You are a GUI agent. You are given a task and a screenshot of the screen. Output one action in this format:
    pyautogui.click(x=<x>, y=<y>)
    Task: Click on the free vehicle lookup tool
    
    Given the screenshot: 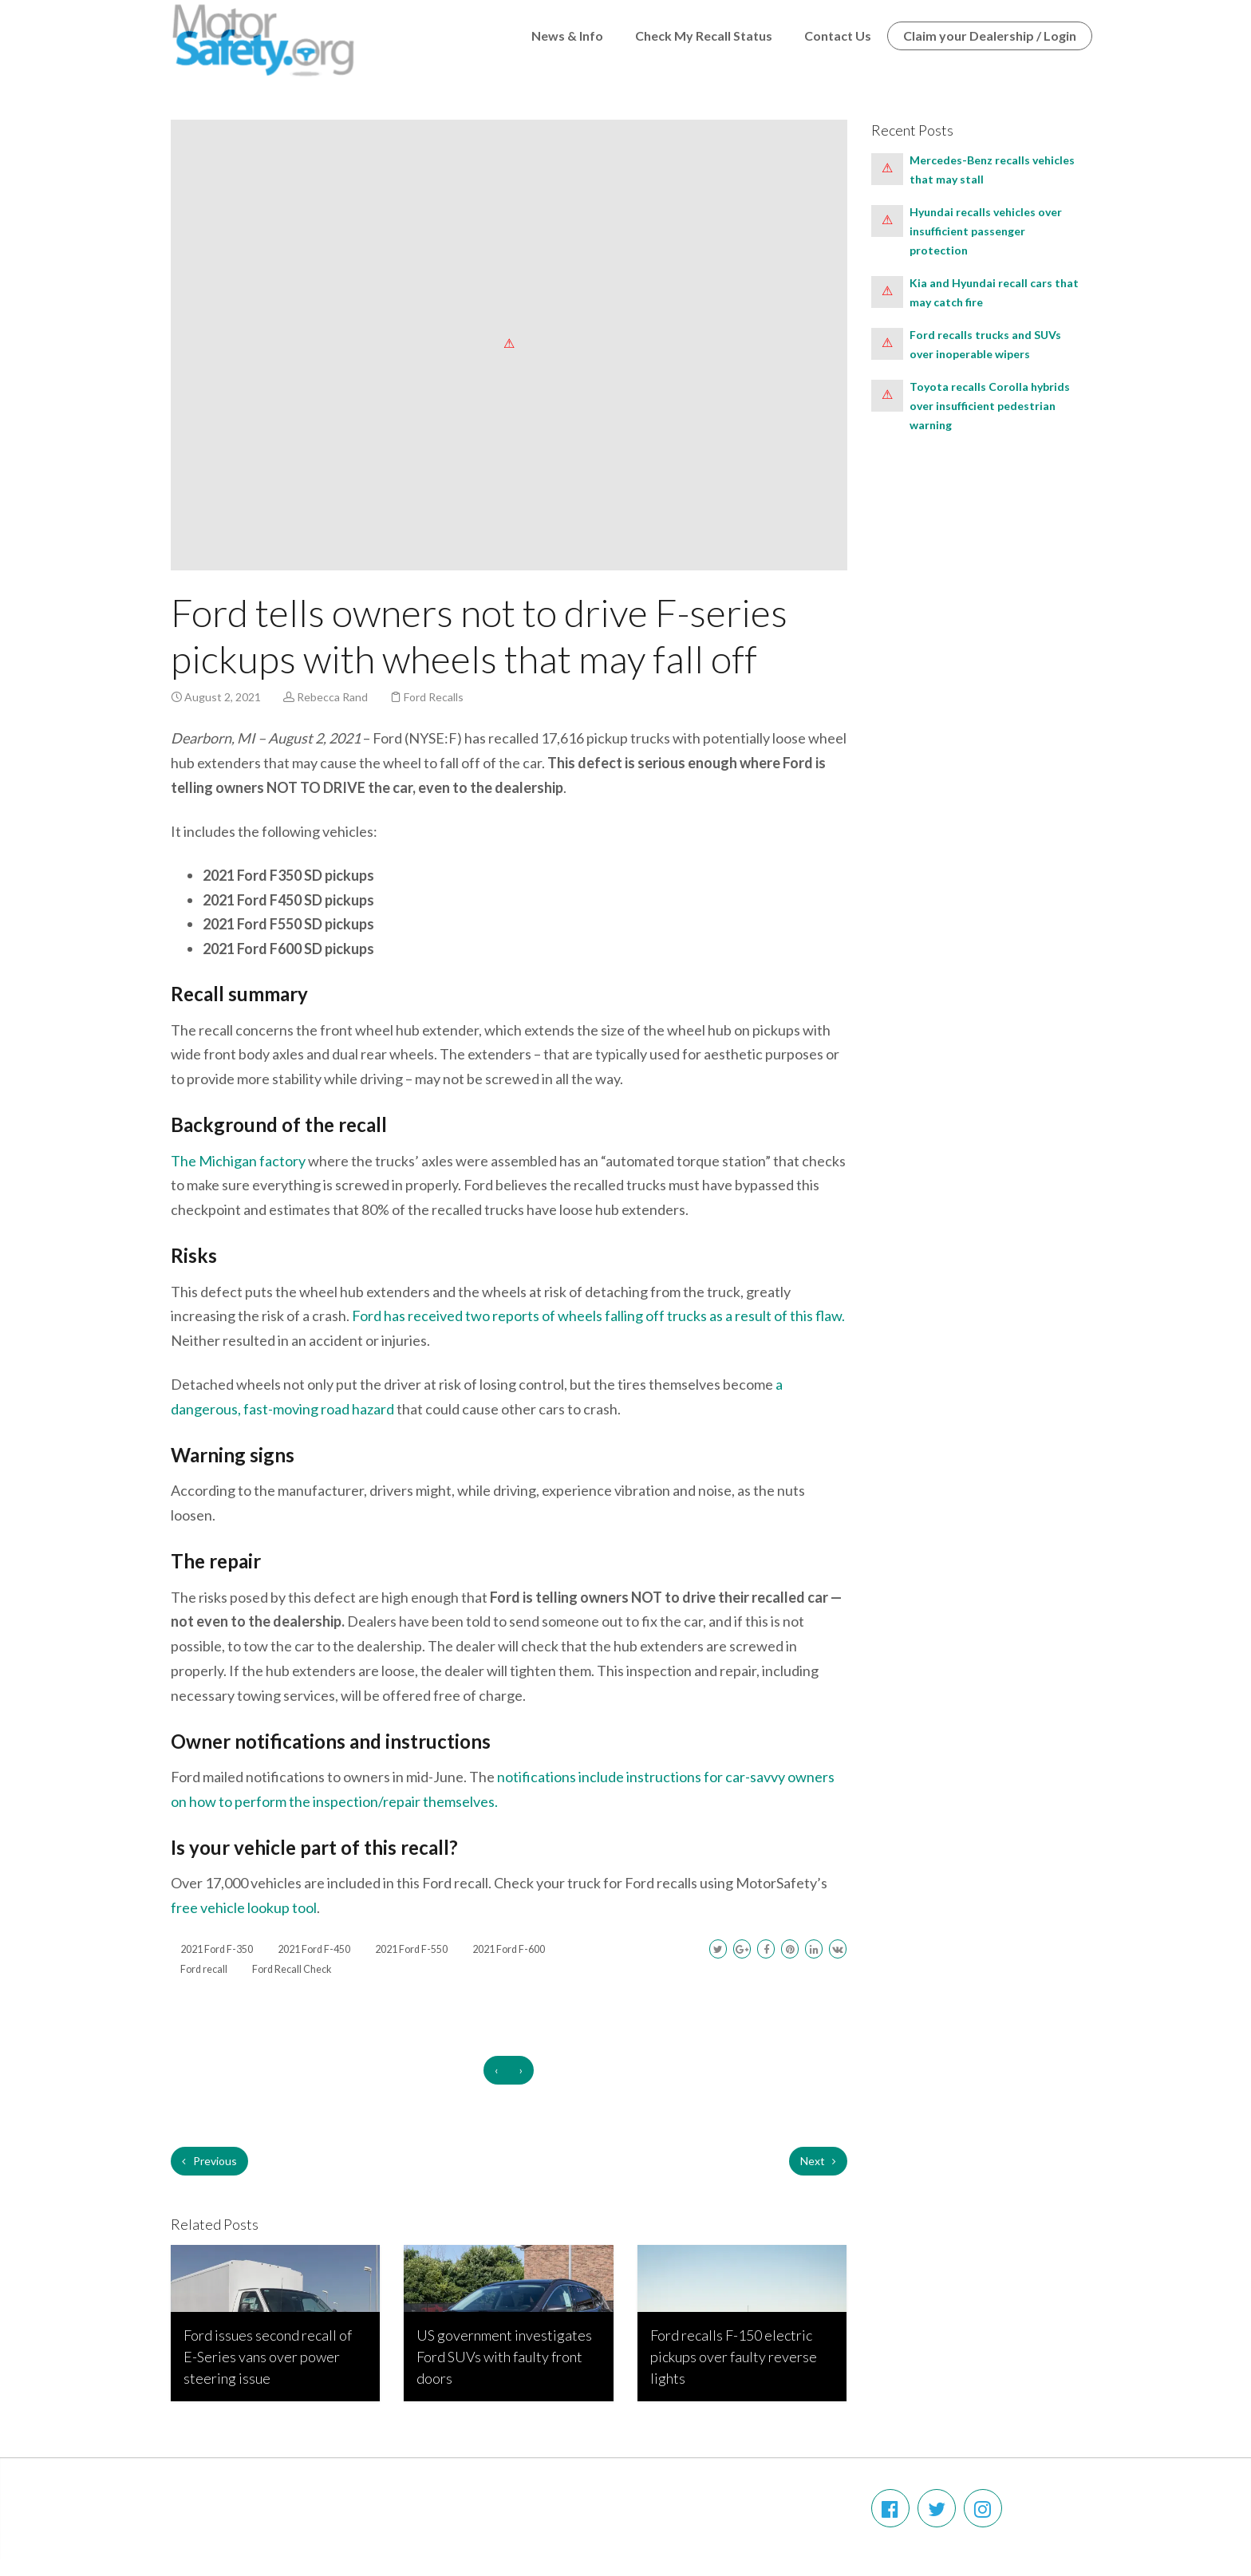 What is the action you would take?
    pyautogui.click(x=244, y=1907)
    